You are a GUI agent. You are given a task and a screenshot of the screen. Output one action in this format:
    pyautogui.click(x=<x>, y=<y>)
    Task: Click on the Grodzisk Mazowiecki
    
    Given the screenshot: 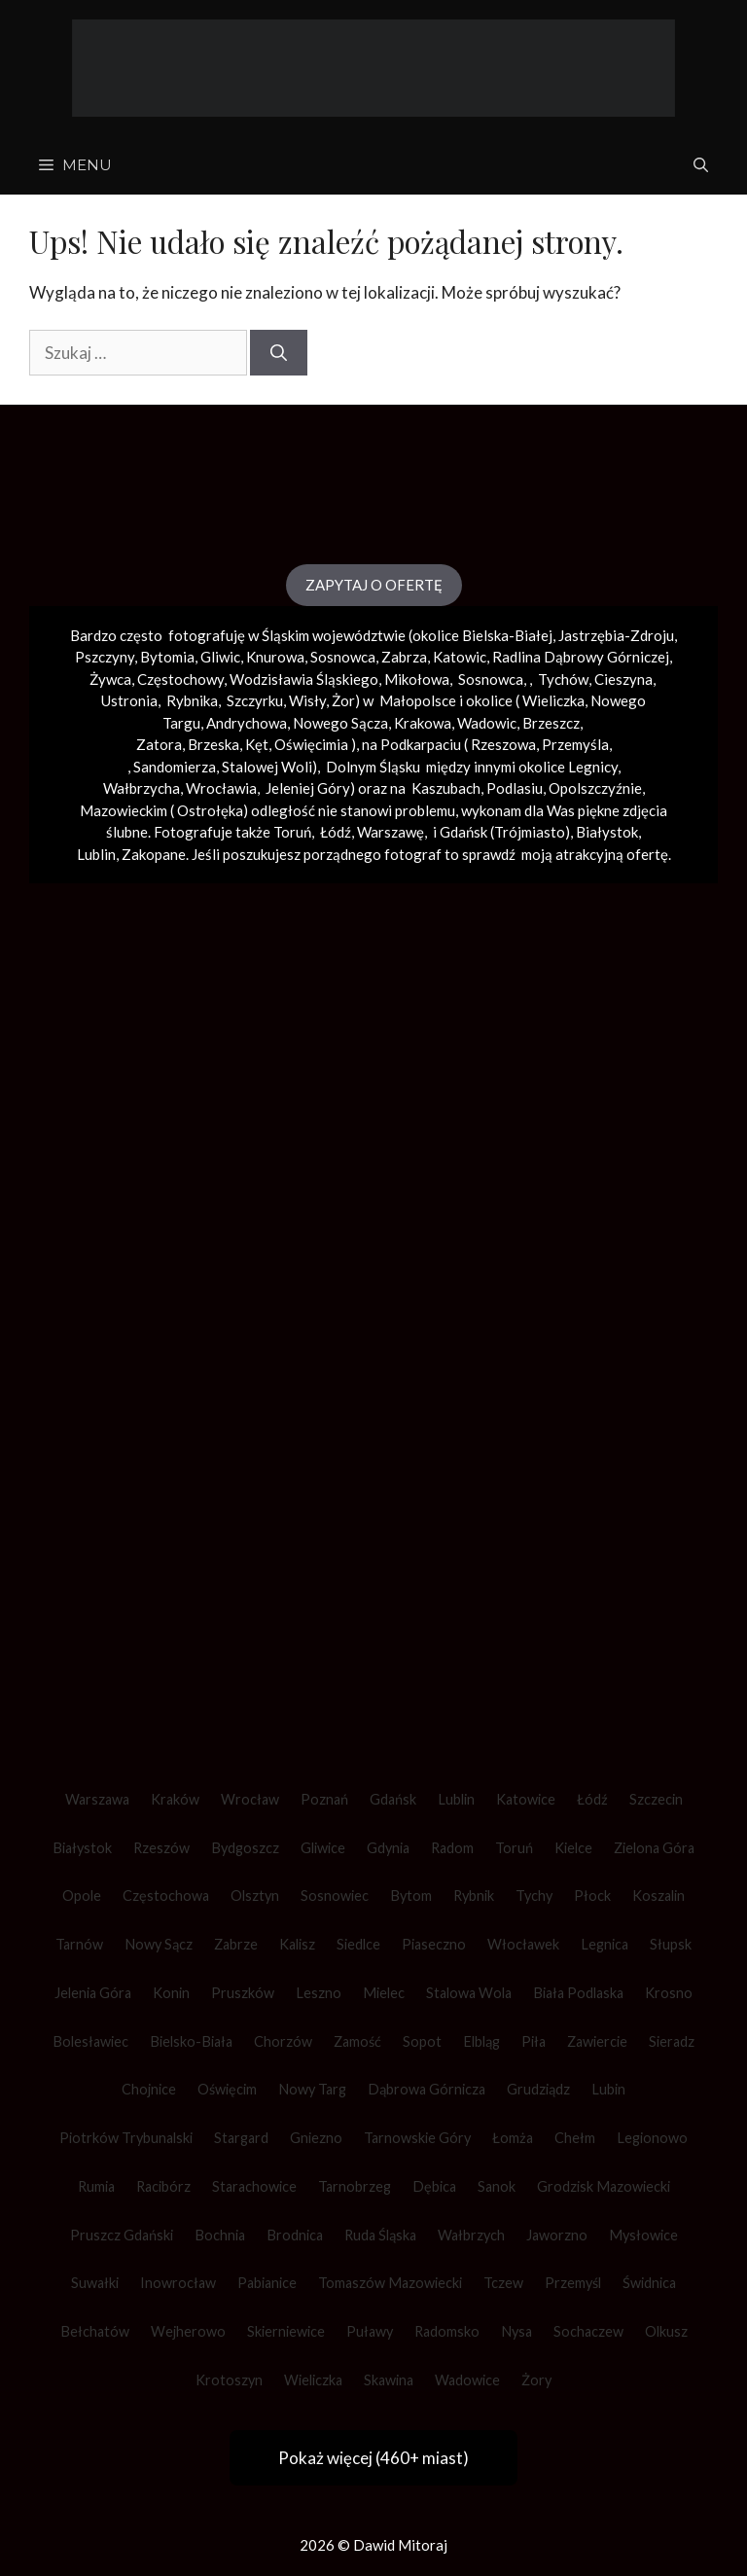 What is the action you would take?
    pyautogui.click(x=603, y=2186)
    